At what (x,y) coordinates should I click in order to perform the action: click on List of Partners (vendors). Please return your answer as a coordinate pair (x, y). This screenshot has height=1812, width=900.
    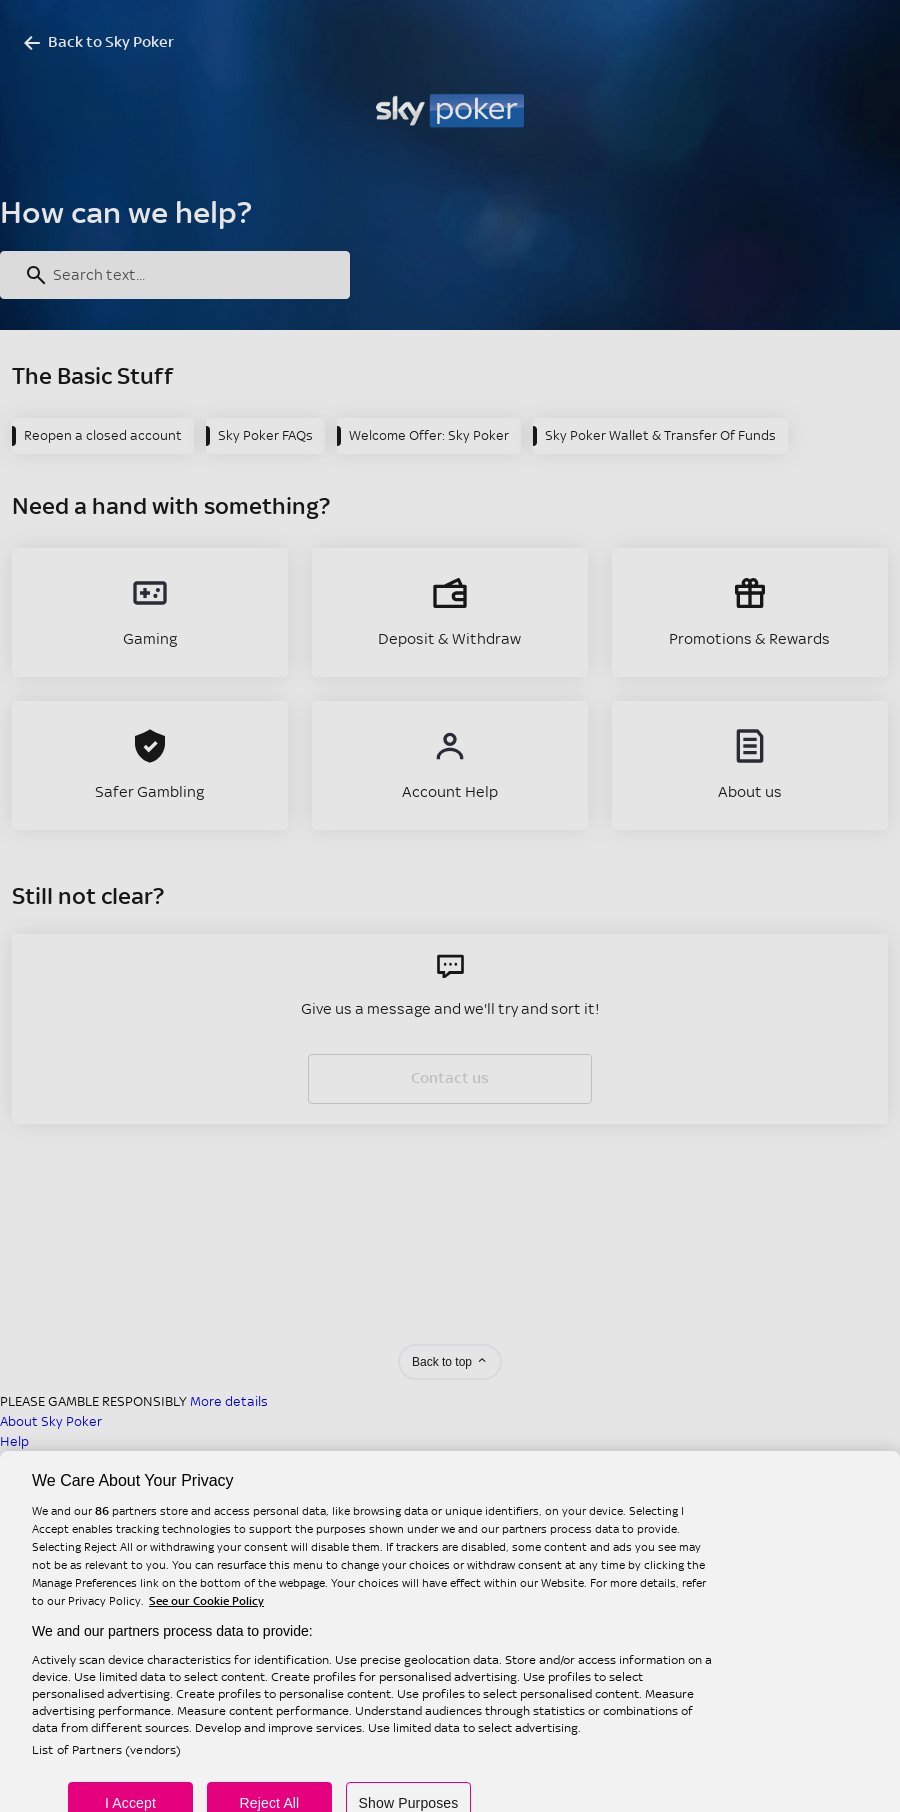
    Looking at the image, I should click on (106, 1769).